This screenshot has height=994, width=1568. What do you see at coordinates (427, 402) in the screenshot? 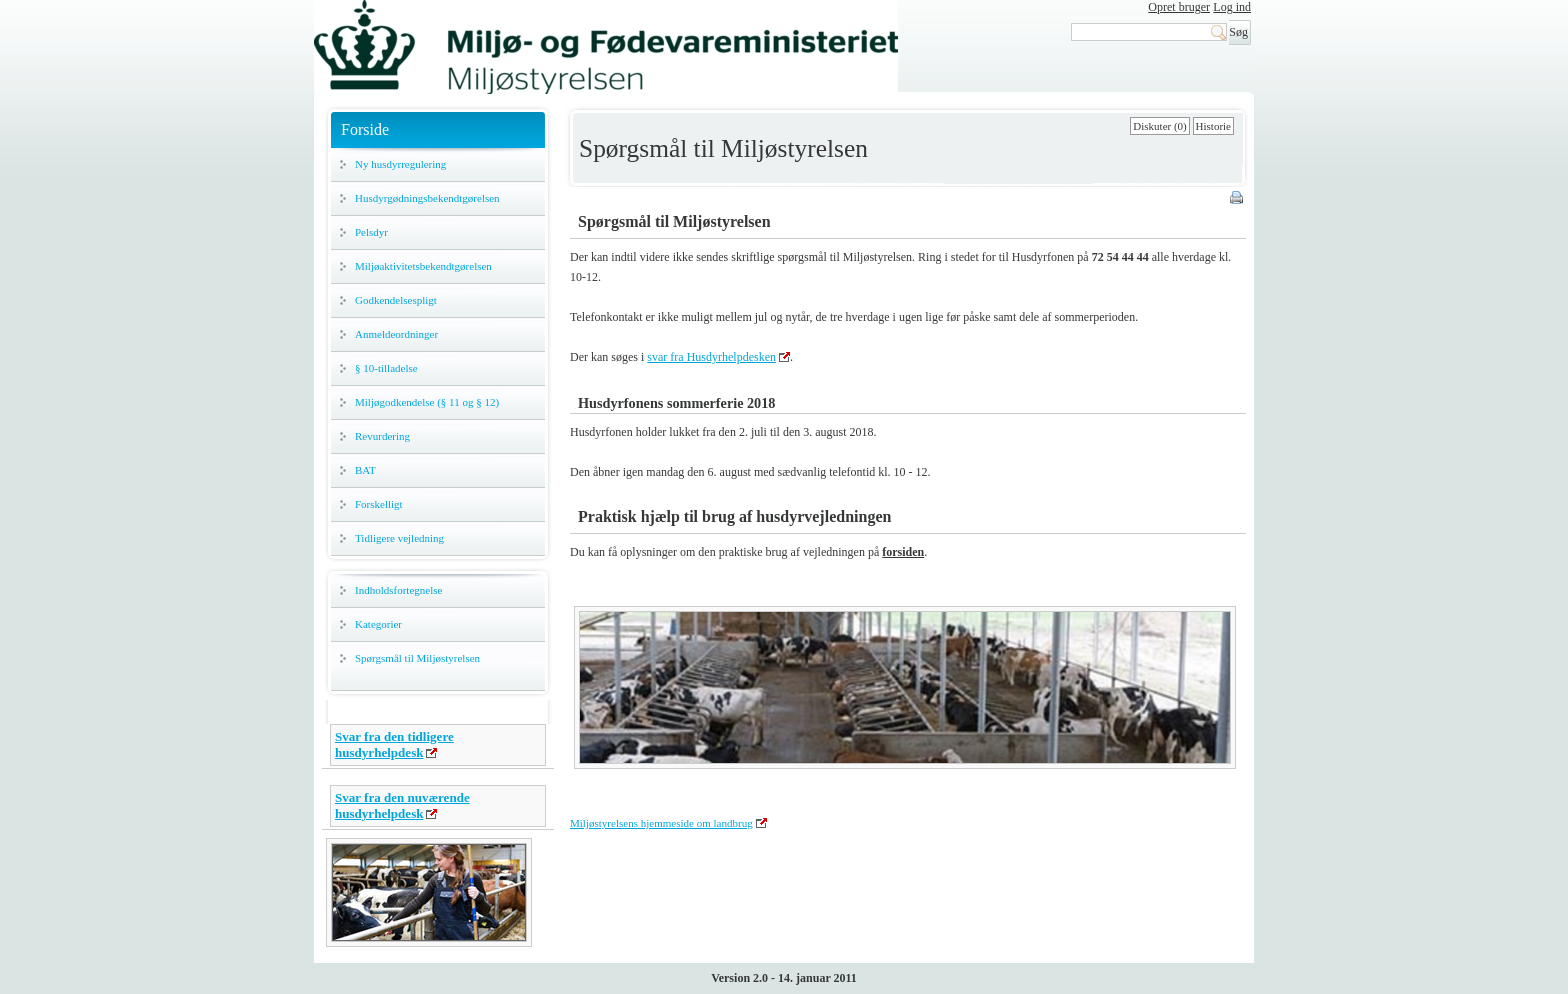
I see `Miljøgodkendelse (§ 11 og § 12)` at bounding box center [427, 402].